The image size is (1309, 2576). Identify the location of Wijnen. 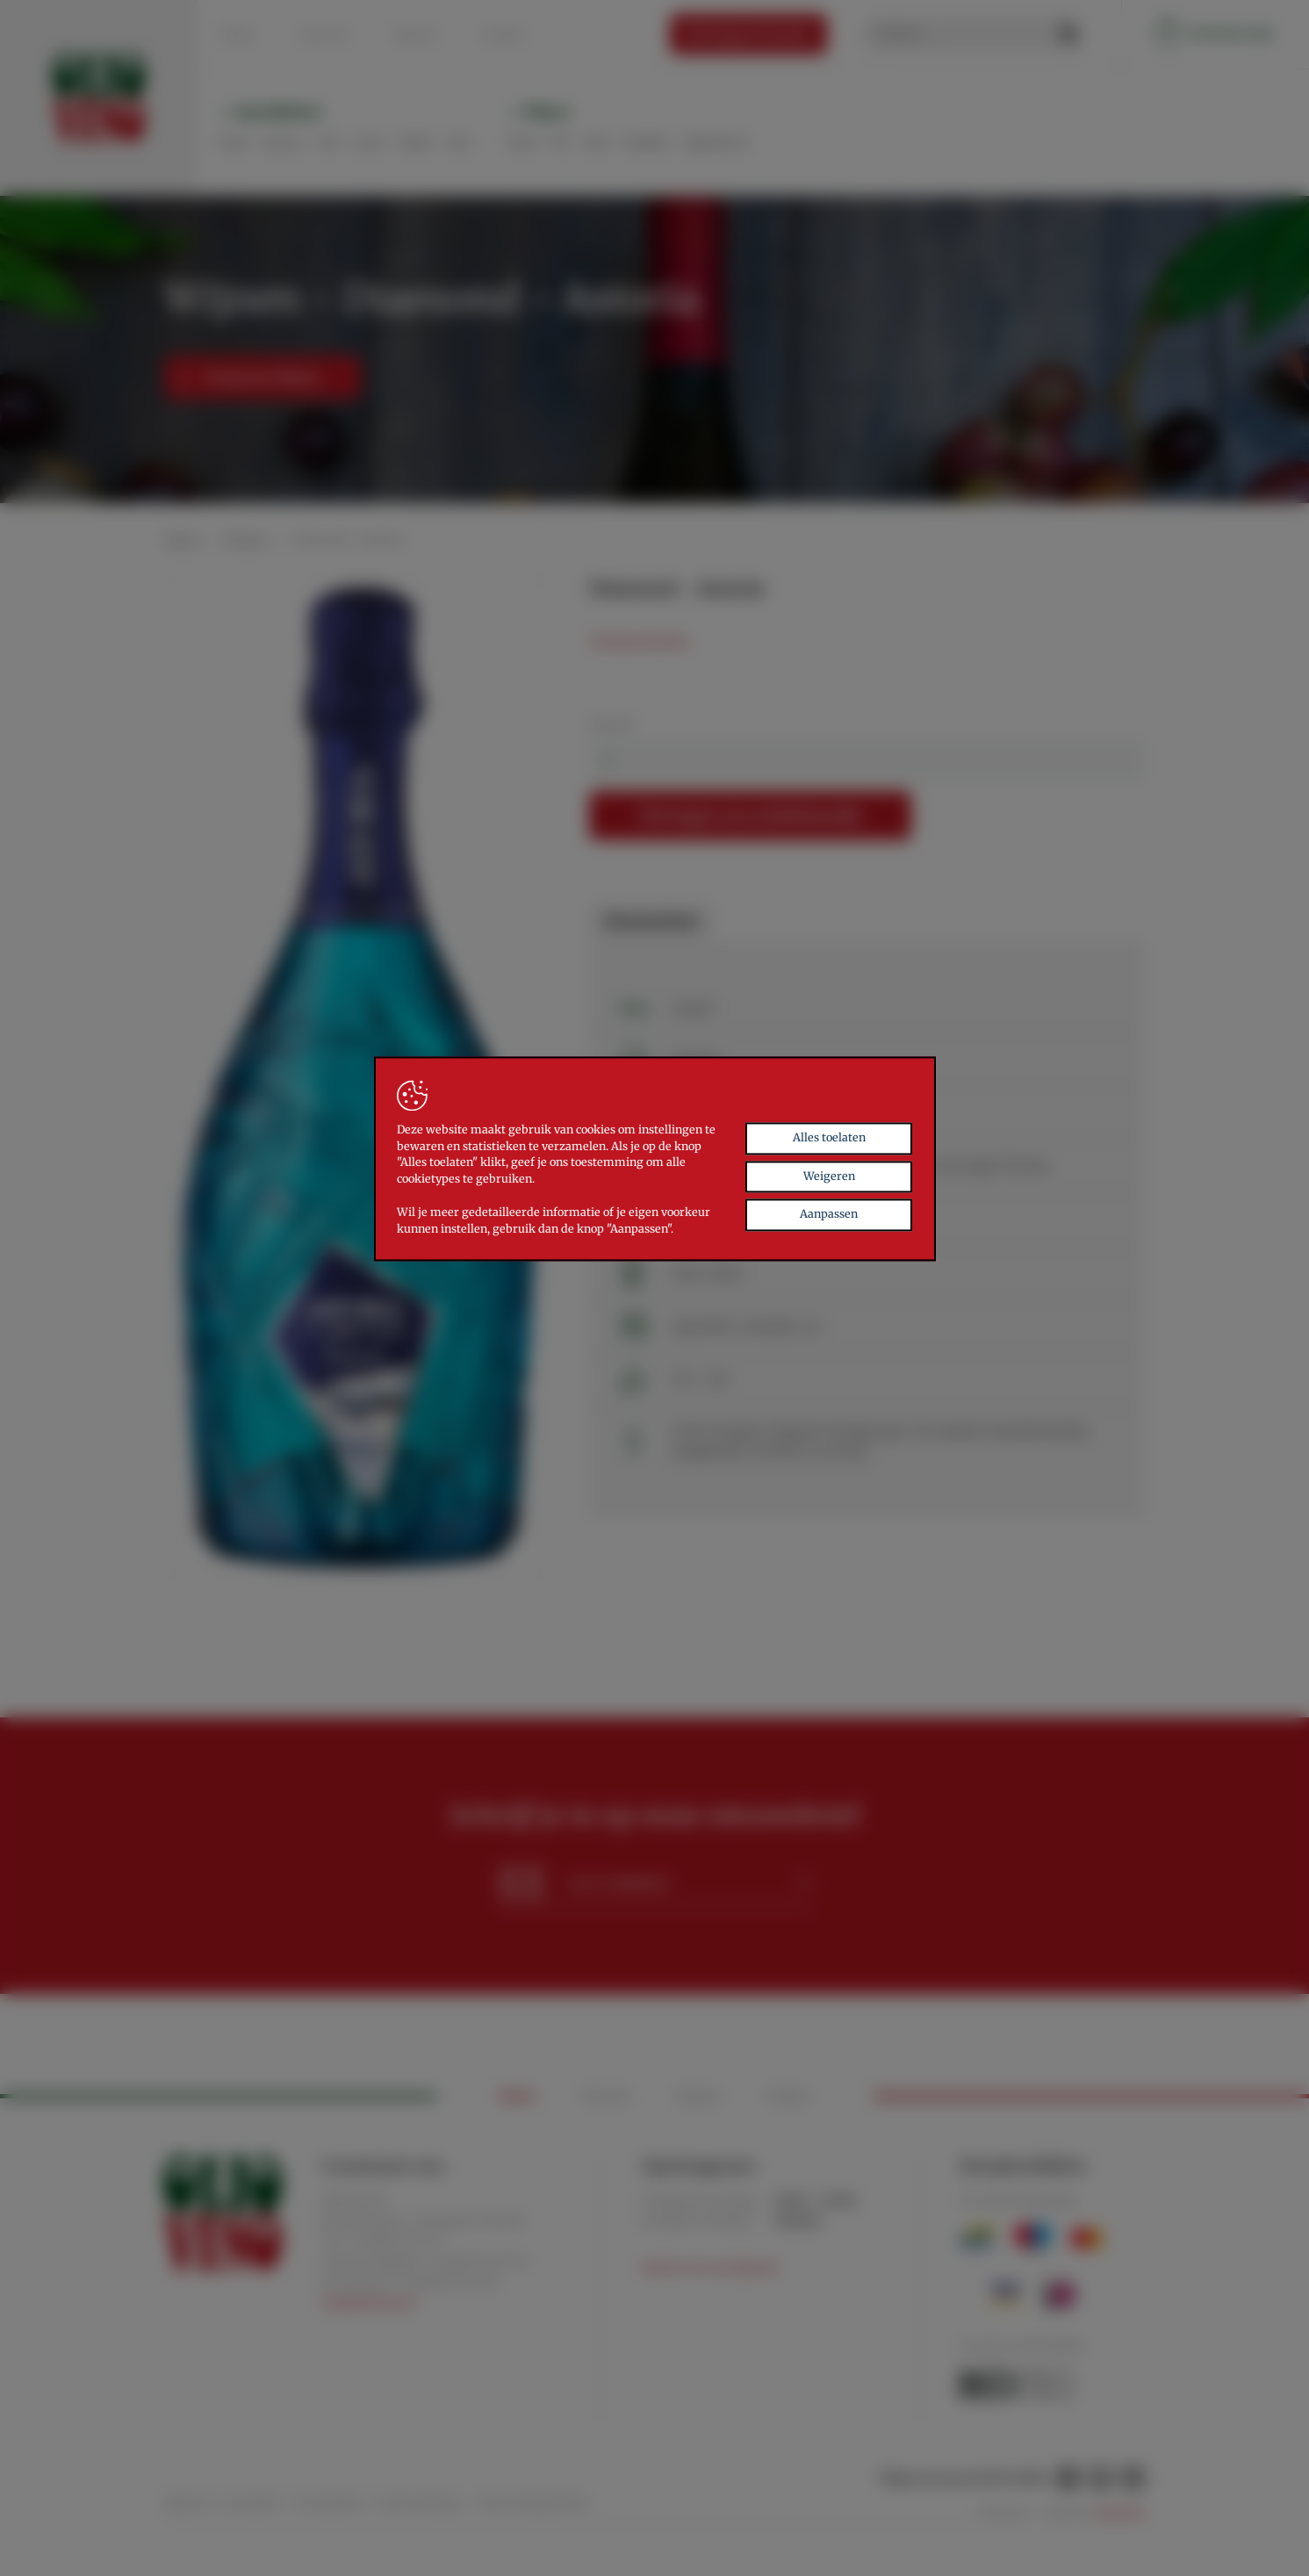
(547, 111).